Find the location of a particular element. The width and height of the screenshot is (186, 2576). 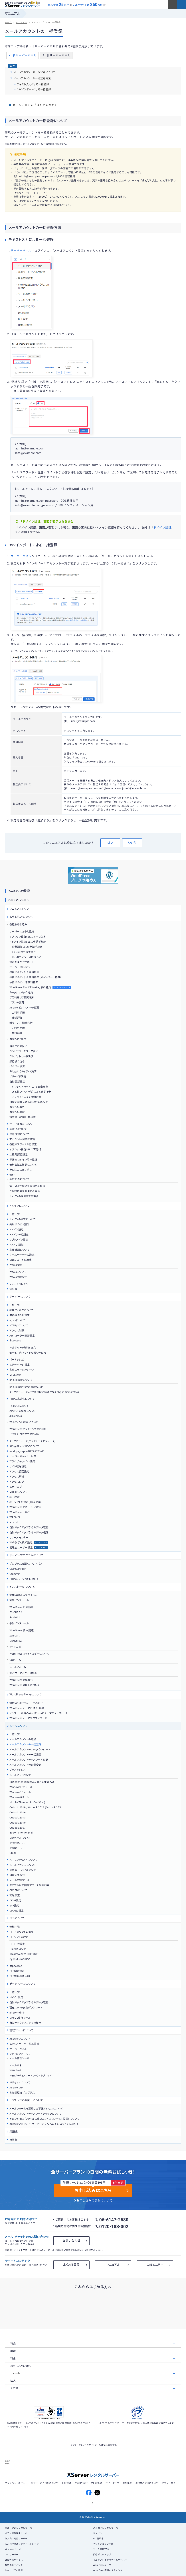

メールアカウントの容量変更 is located at coordinates (25, 1764).